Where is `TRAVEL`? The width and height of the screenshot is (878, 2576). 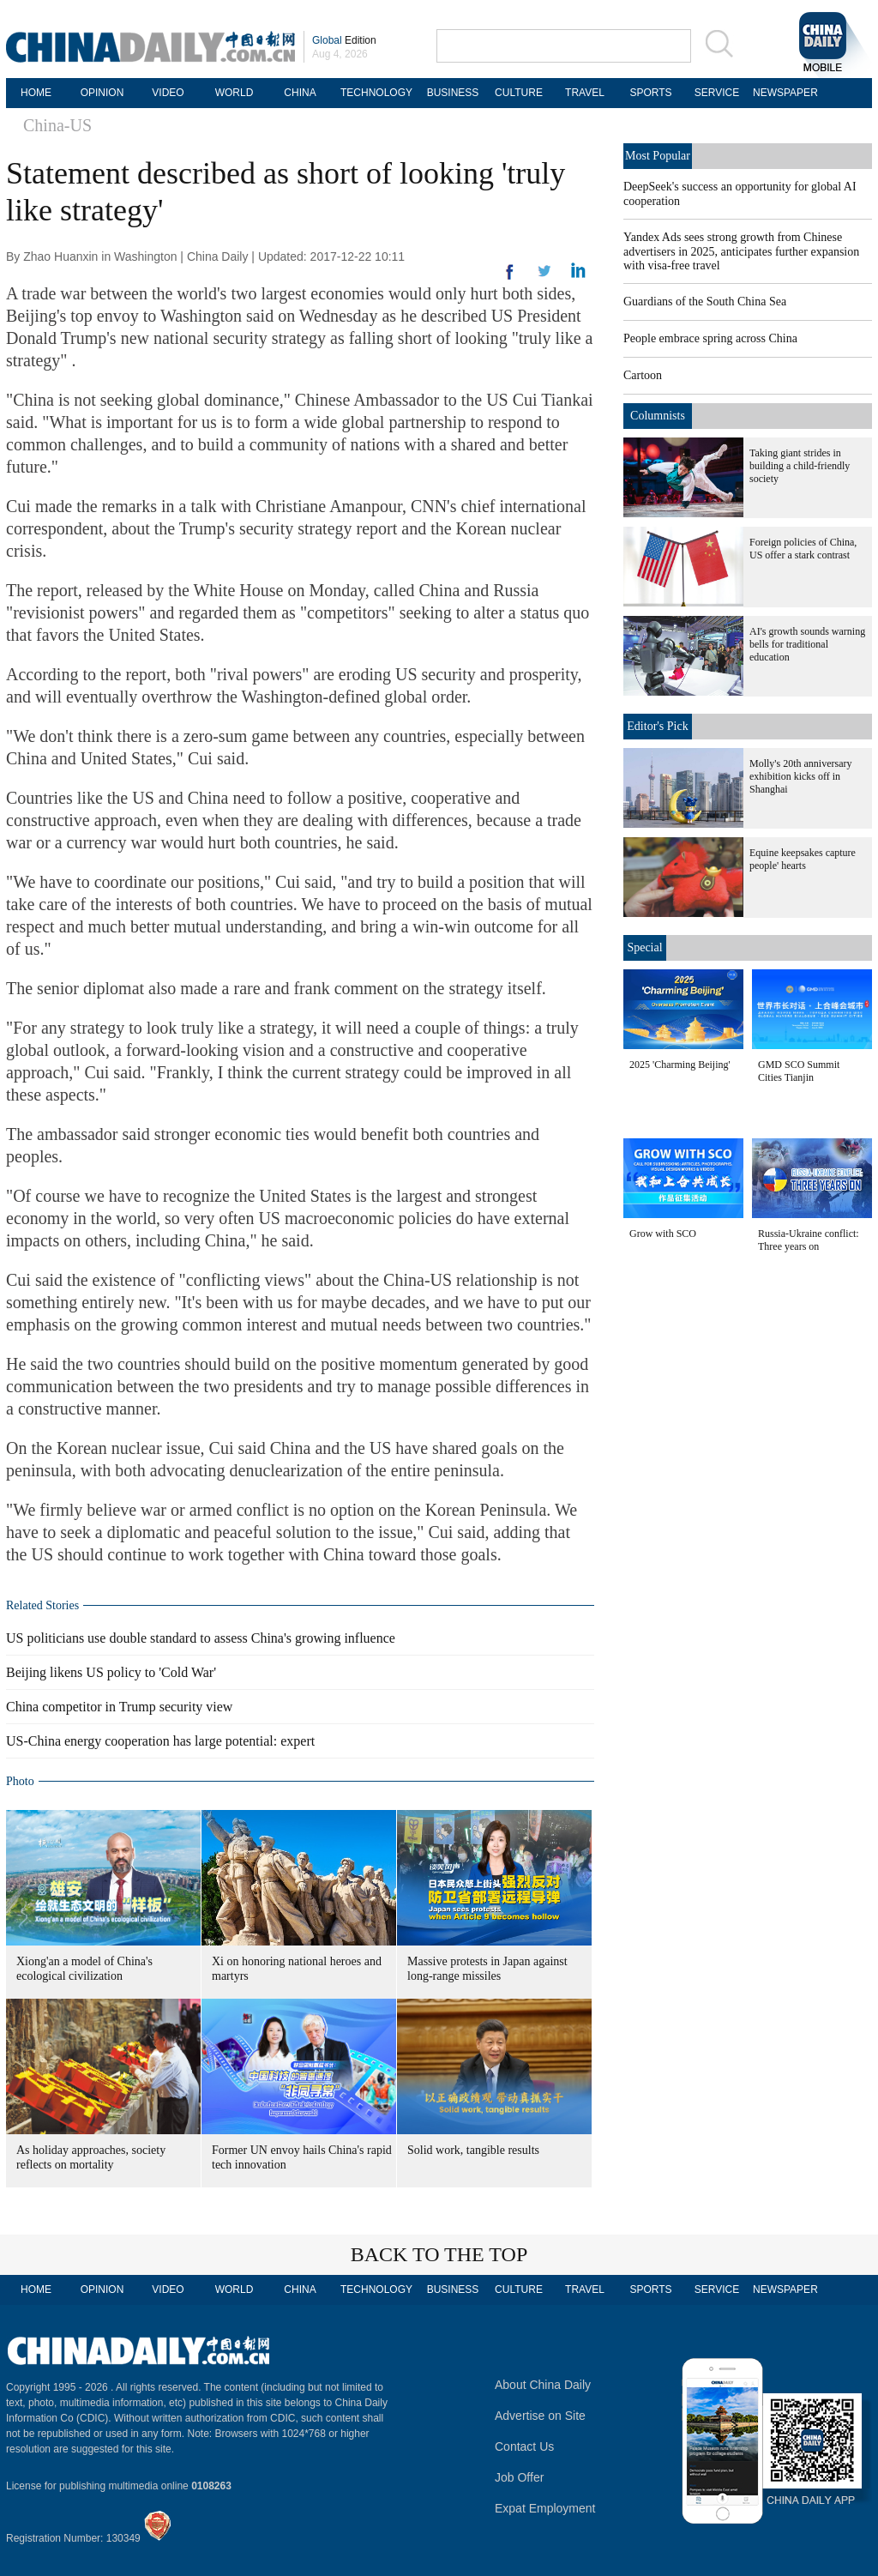 TRAVEL is located at coordinates (584, 93).